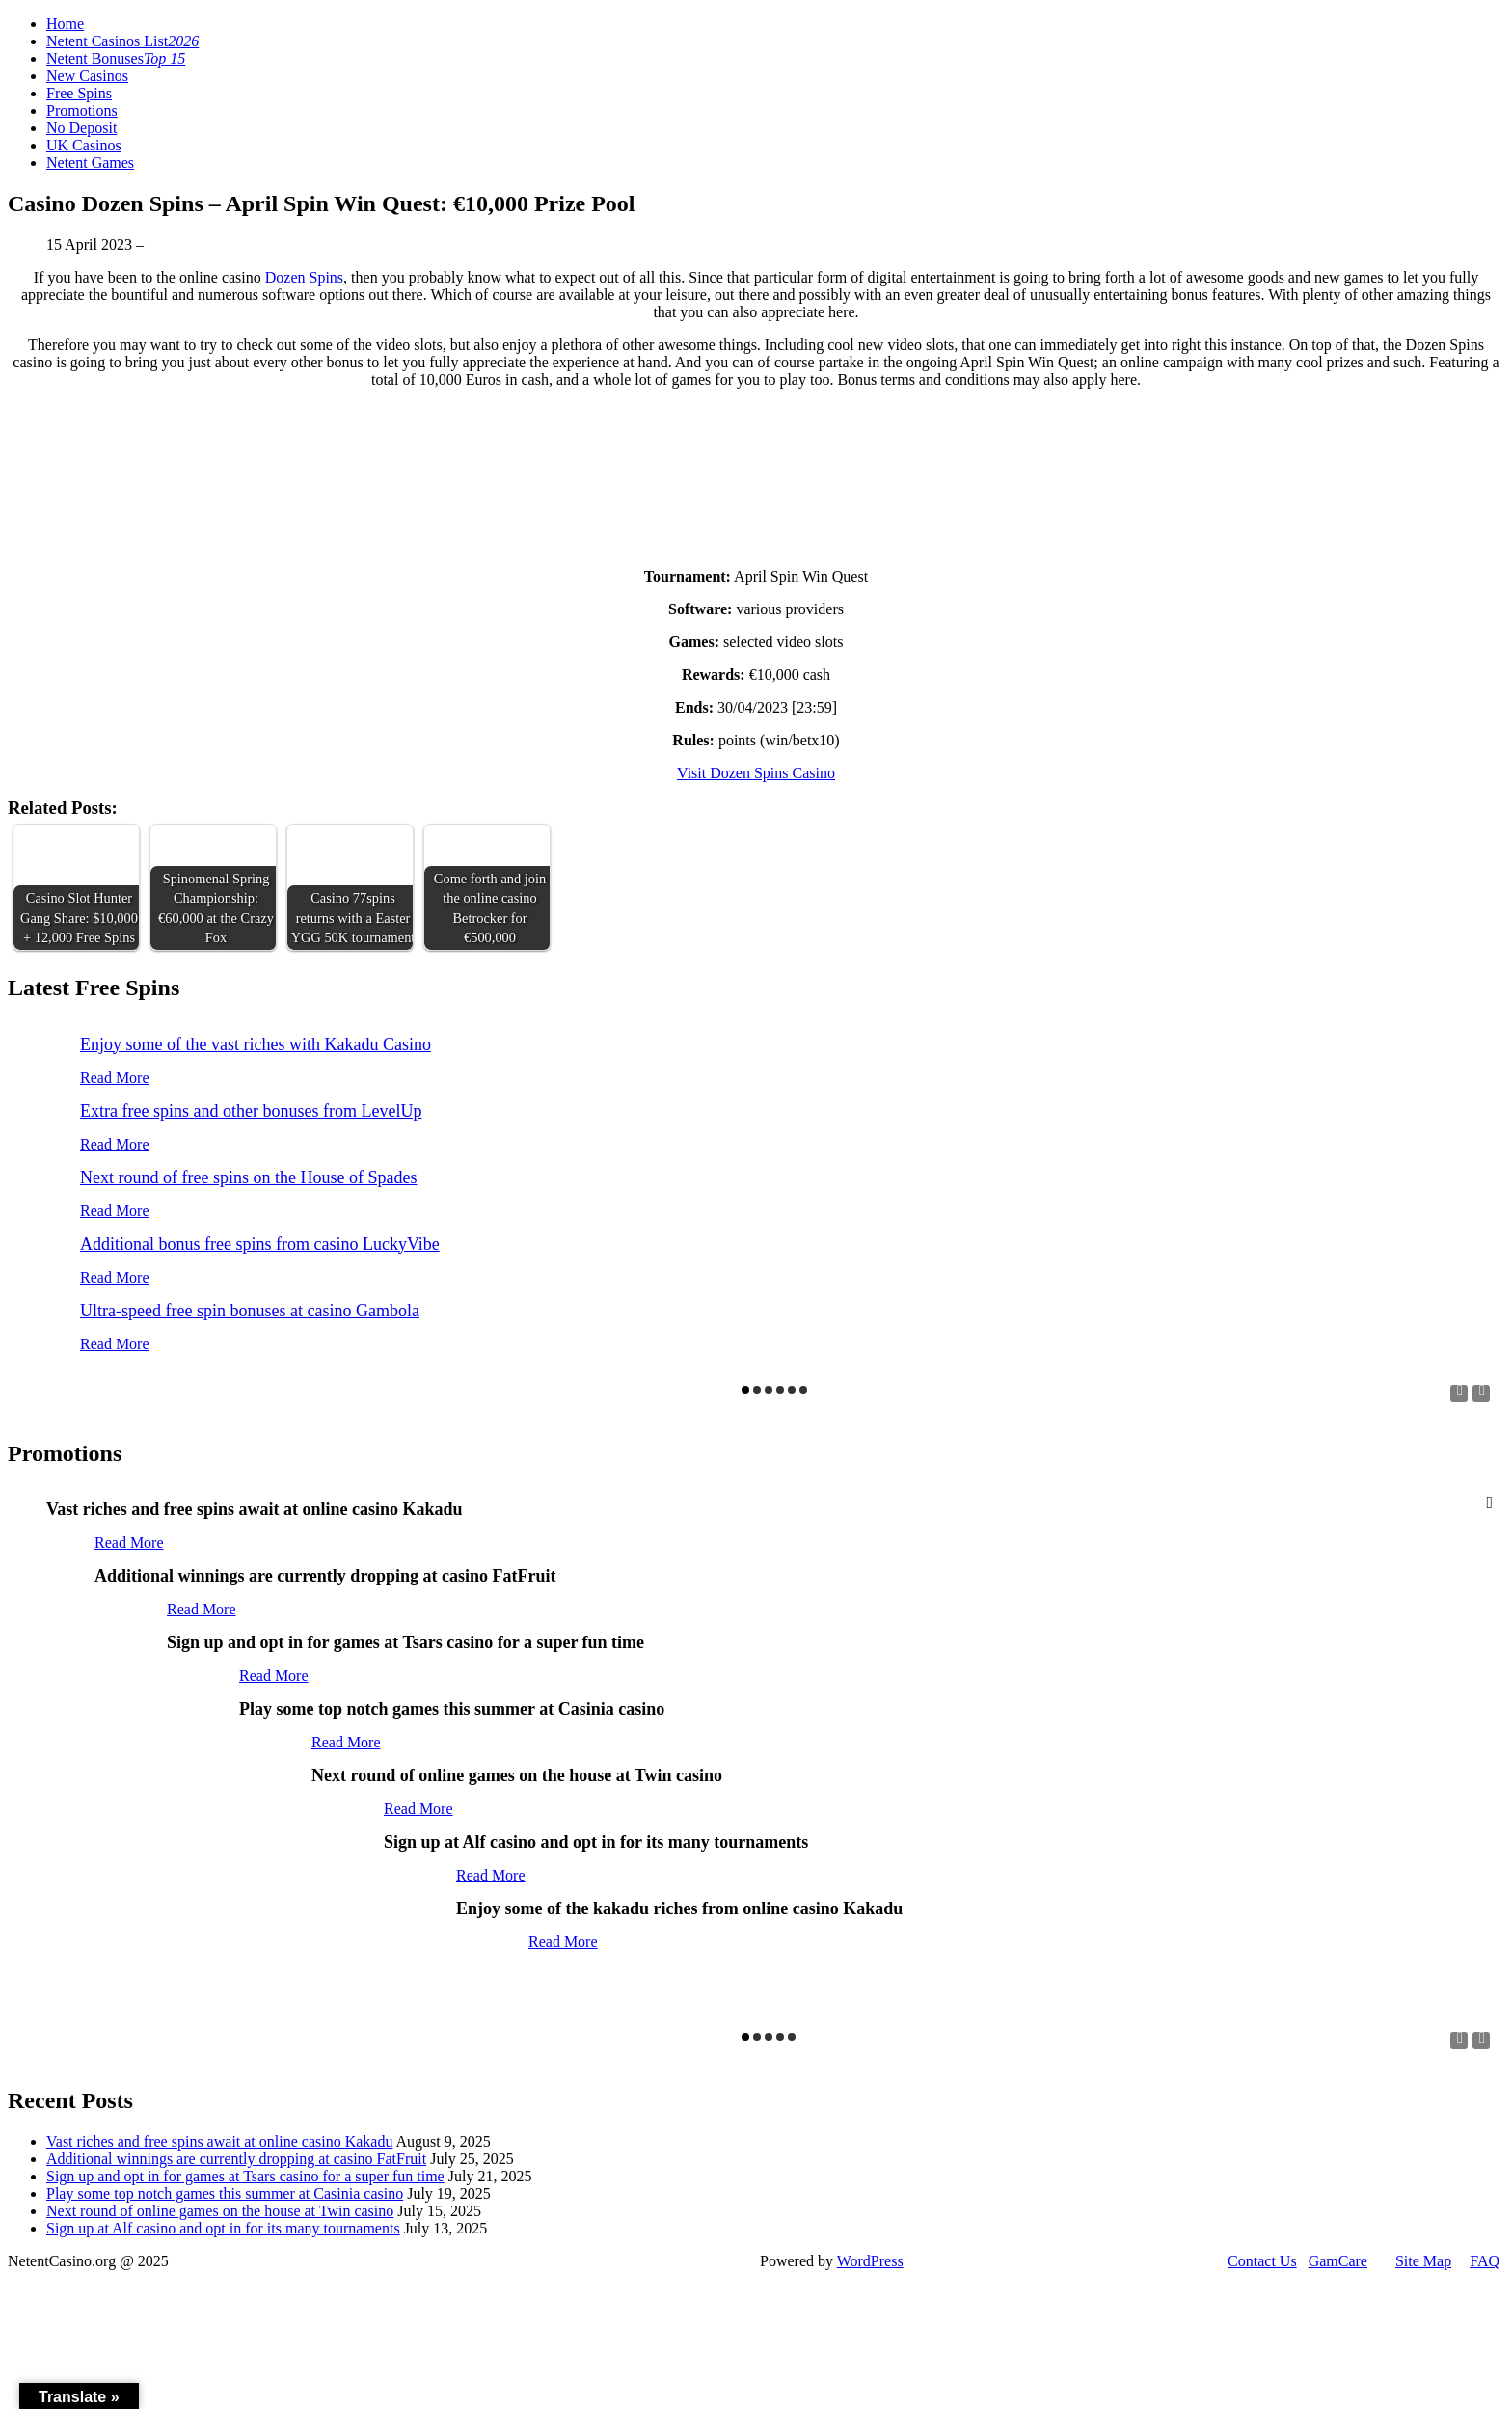 This screenshot has height=2409, width=1512. Describe the element at coordinates (1262, 2261) in the screenshot. I see `Contact Us` at that location.